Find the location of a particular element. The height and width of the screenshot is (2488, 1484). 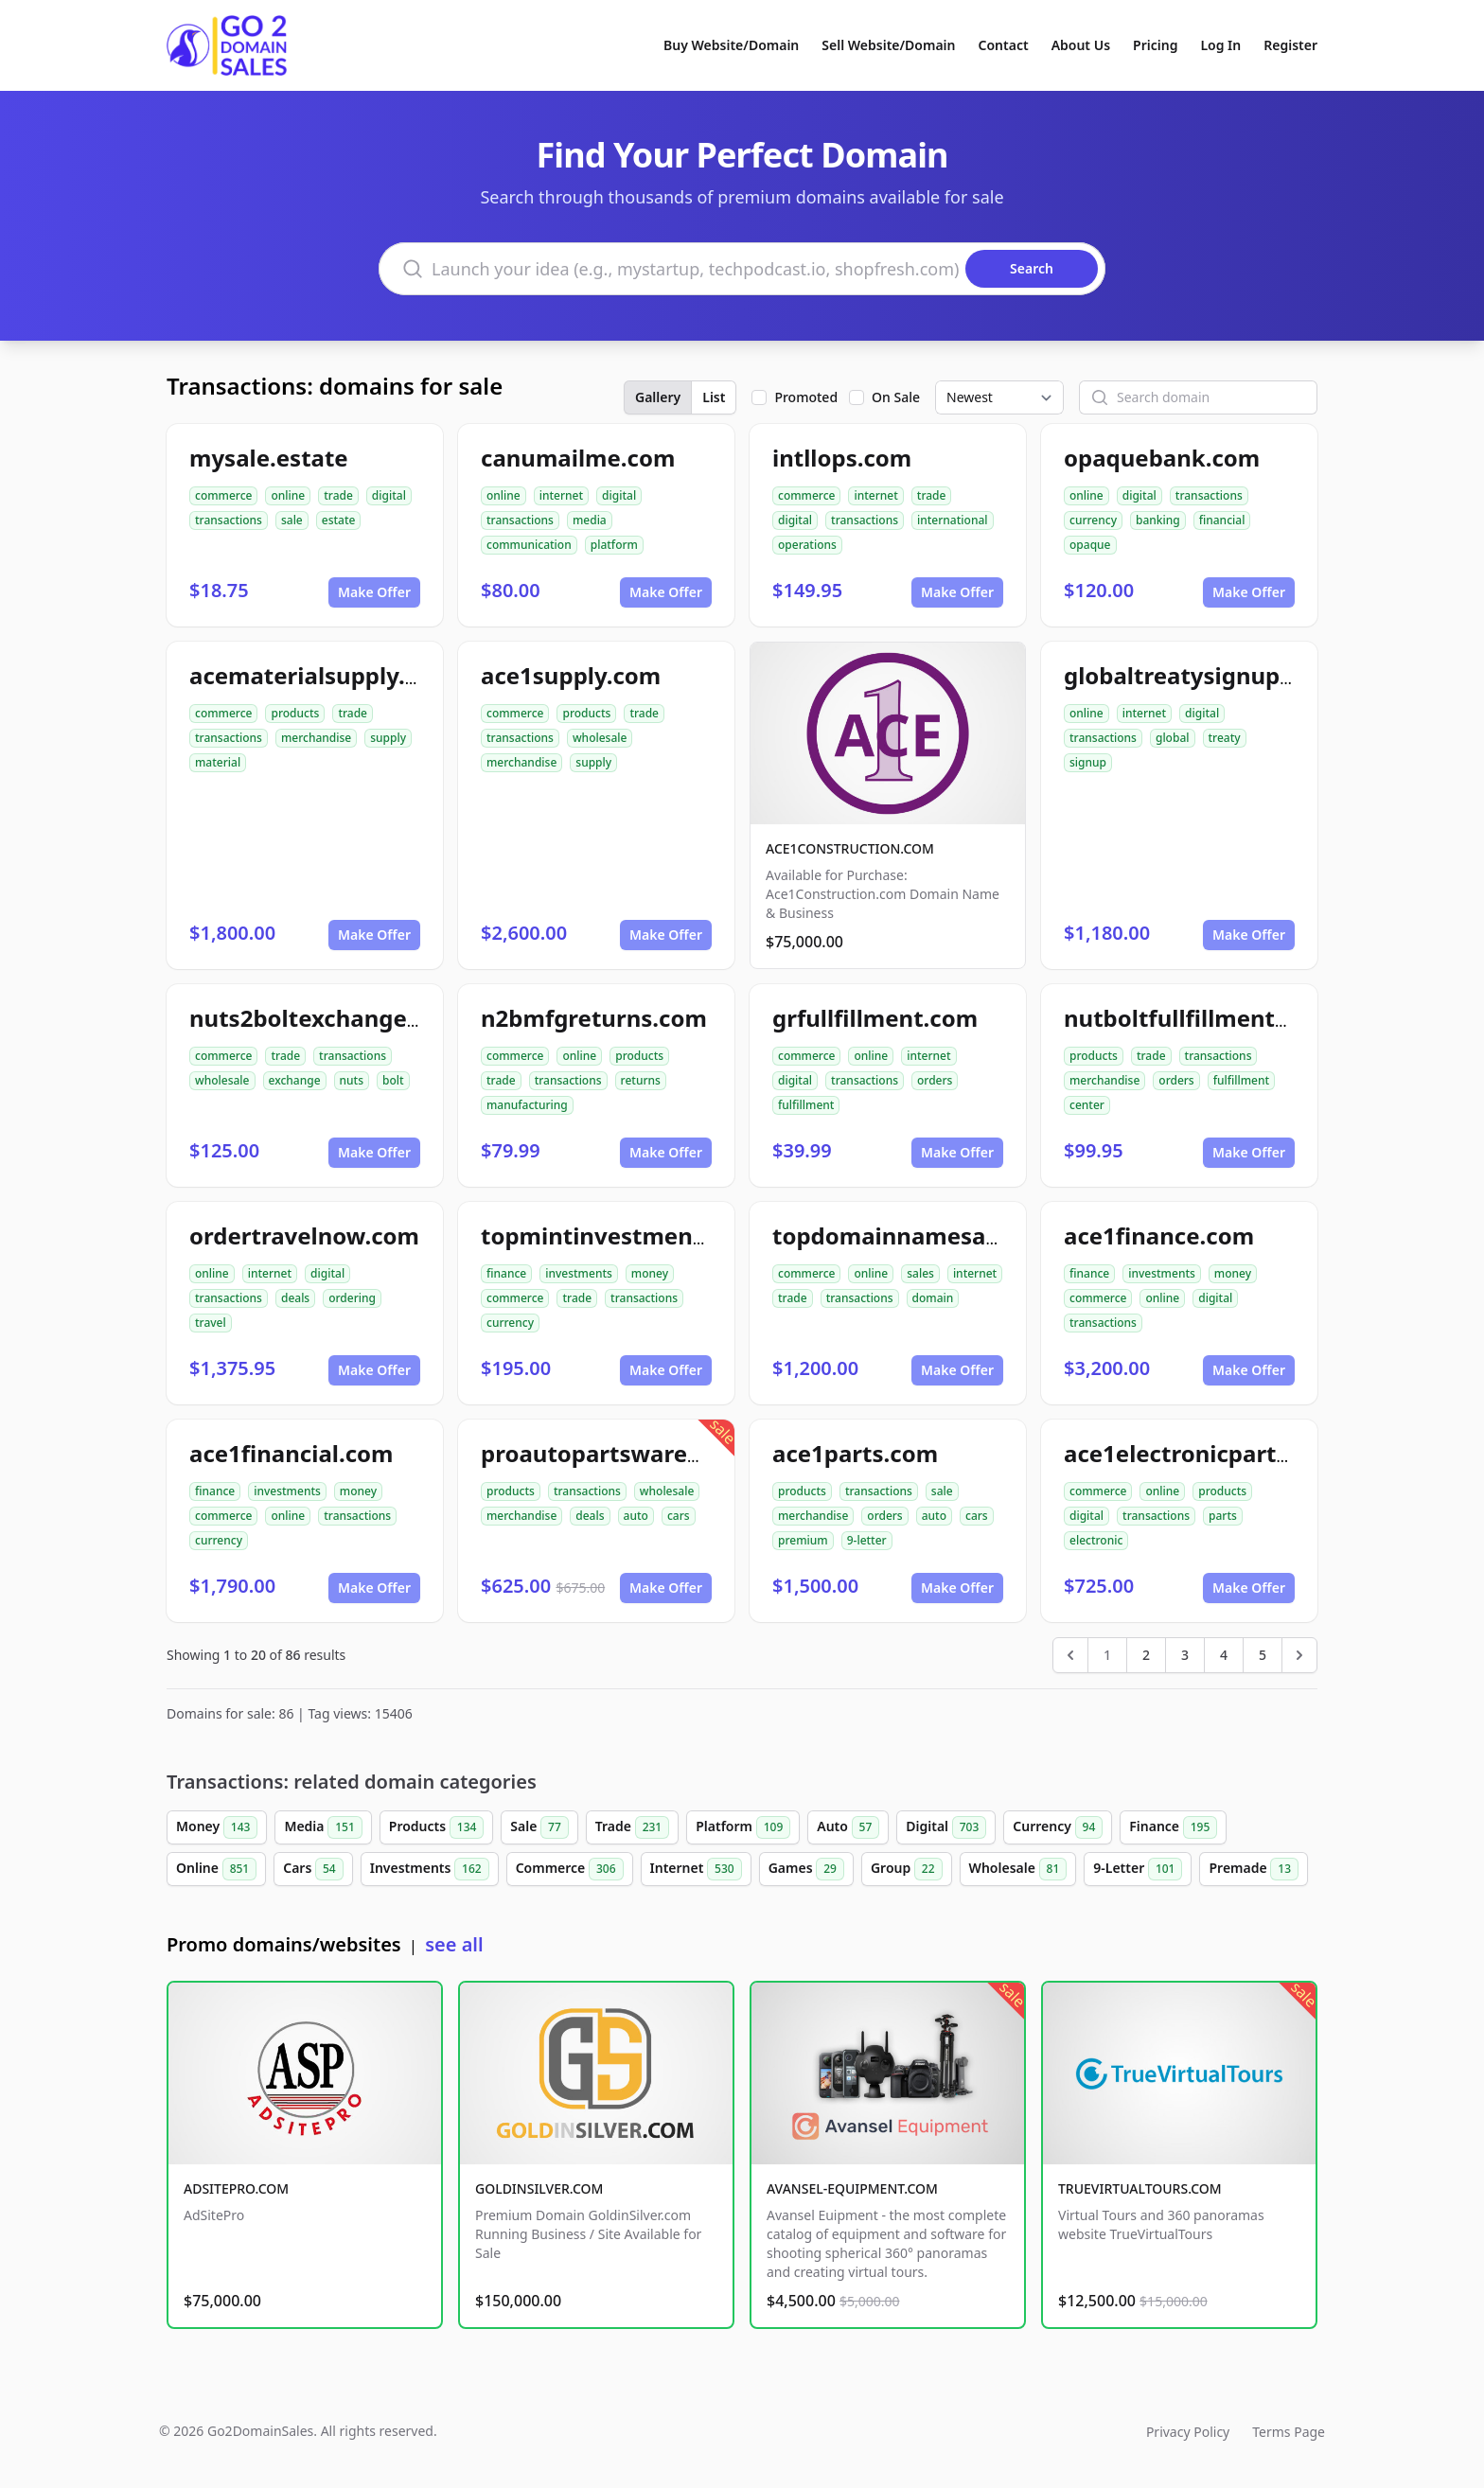

Cars is located at coordinates (313, 1869).